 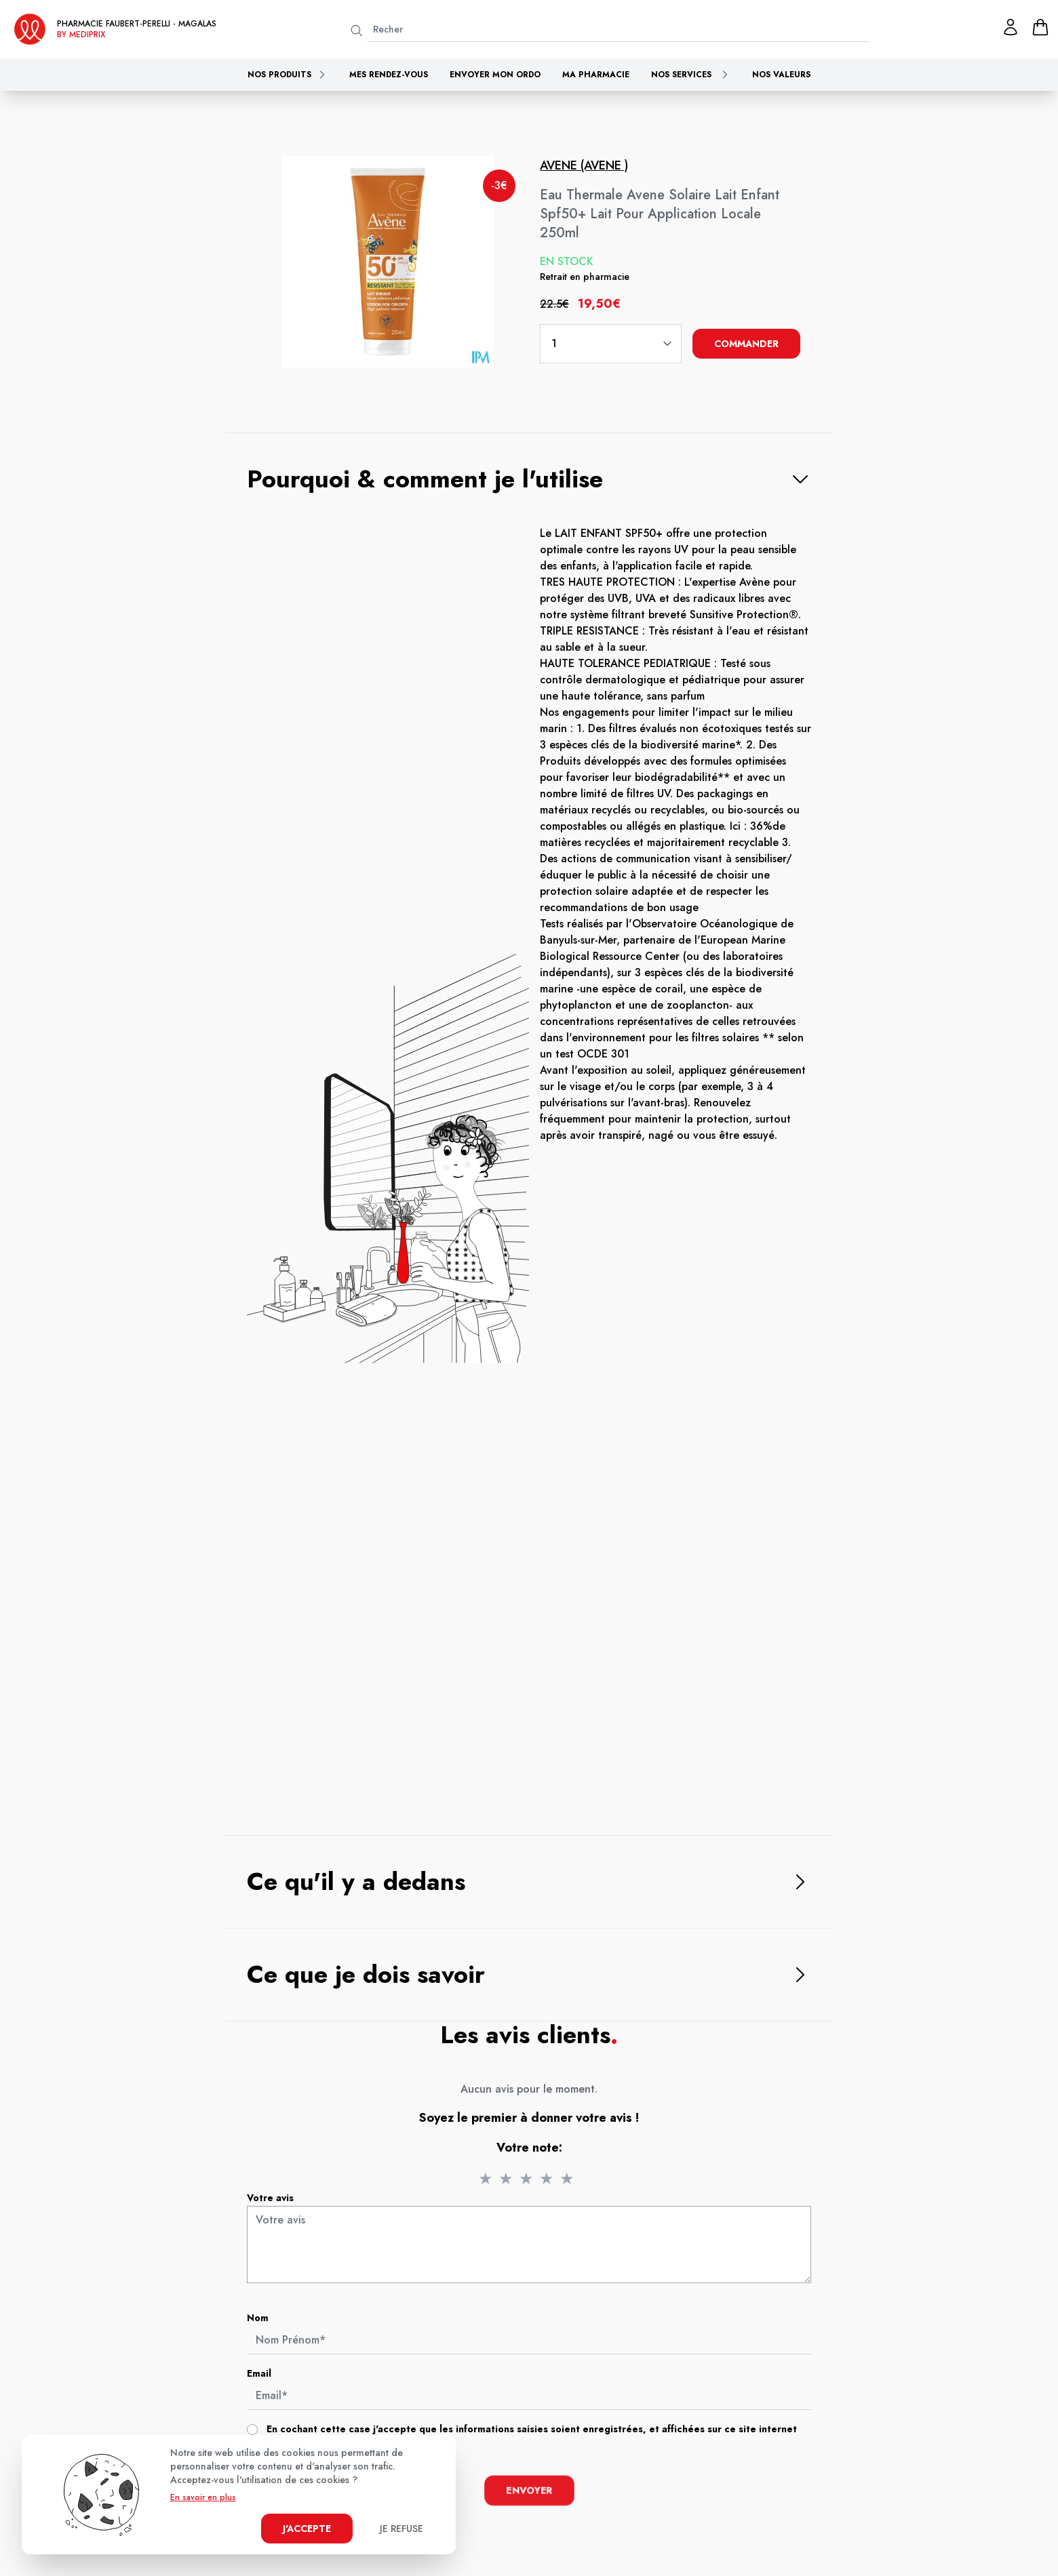 I want to click on Votre avis, so click(x=277, y=2204).